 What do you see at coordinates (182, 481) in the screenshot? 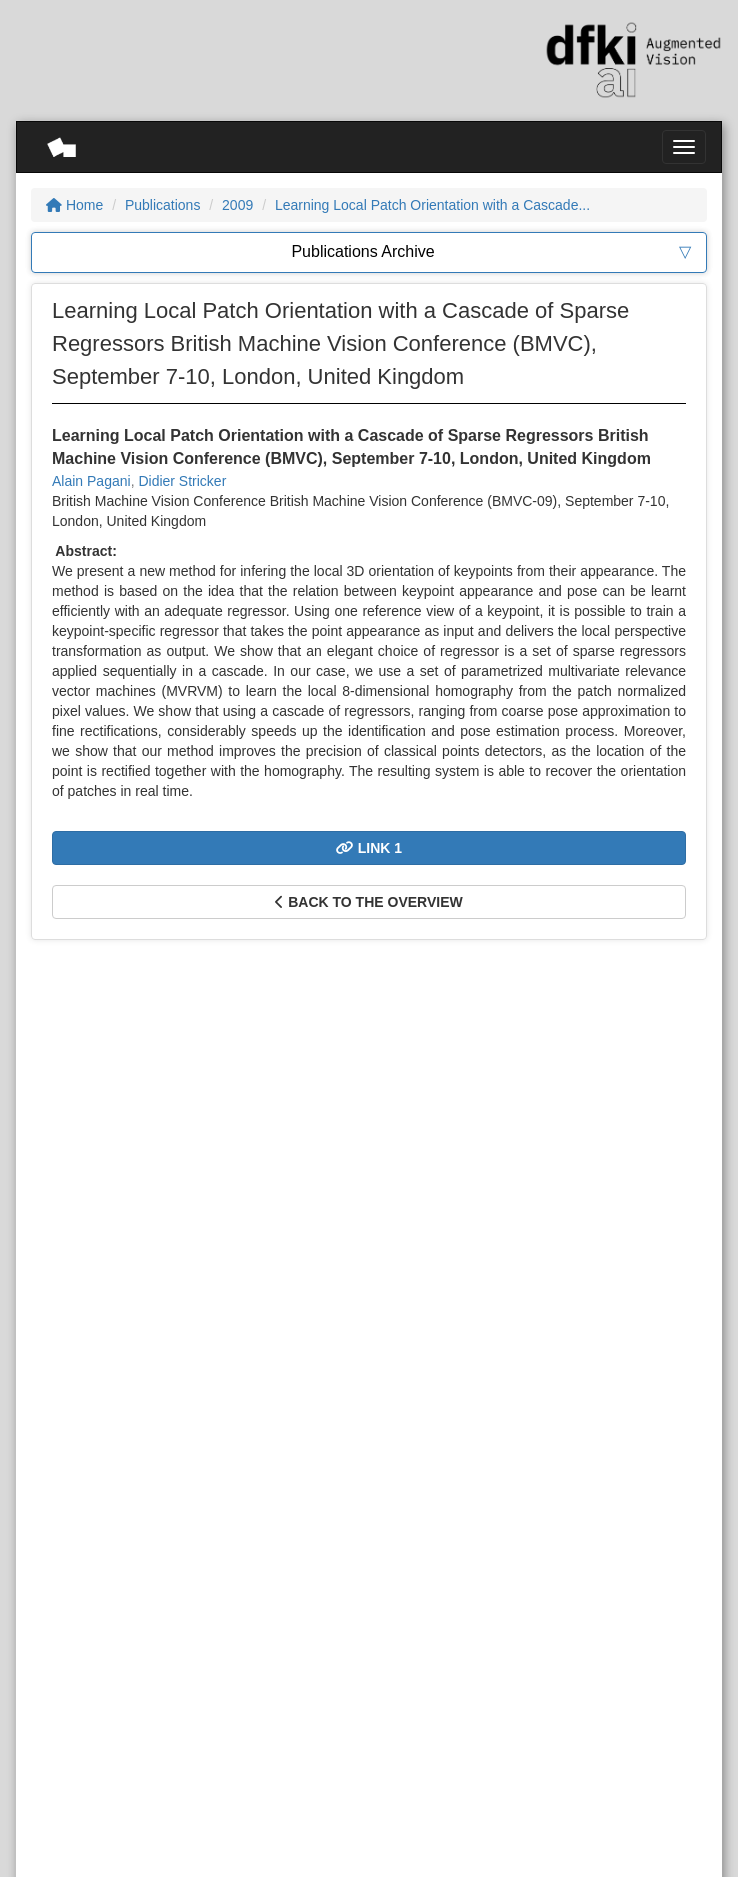
I see `Didier Stricker` at bounding box center [182, 481].